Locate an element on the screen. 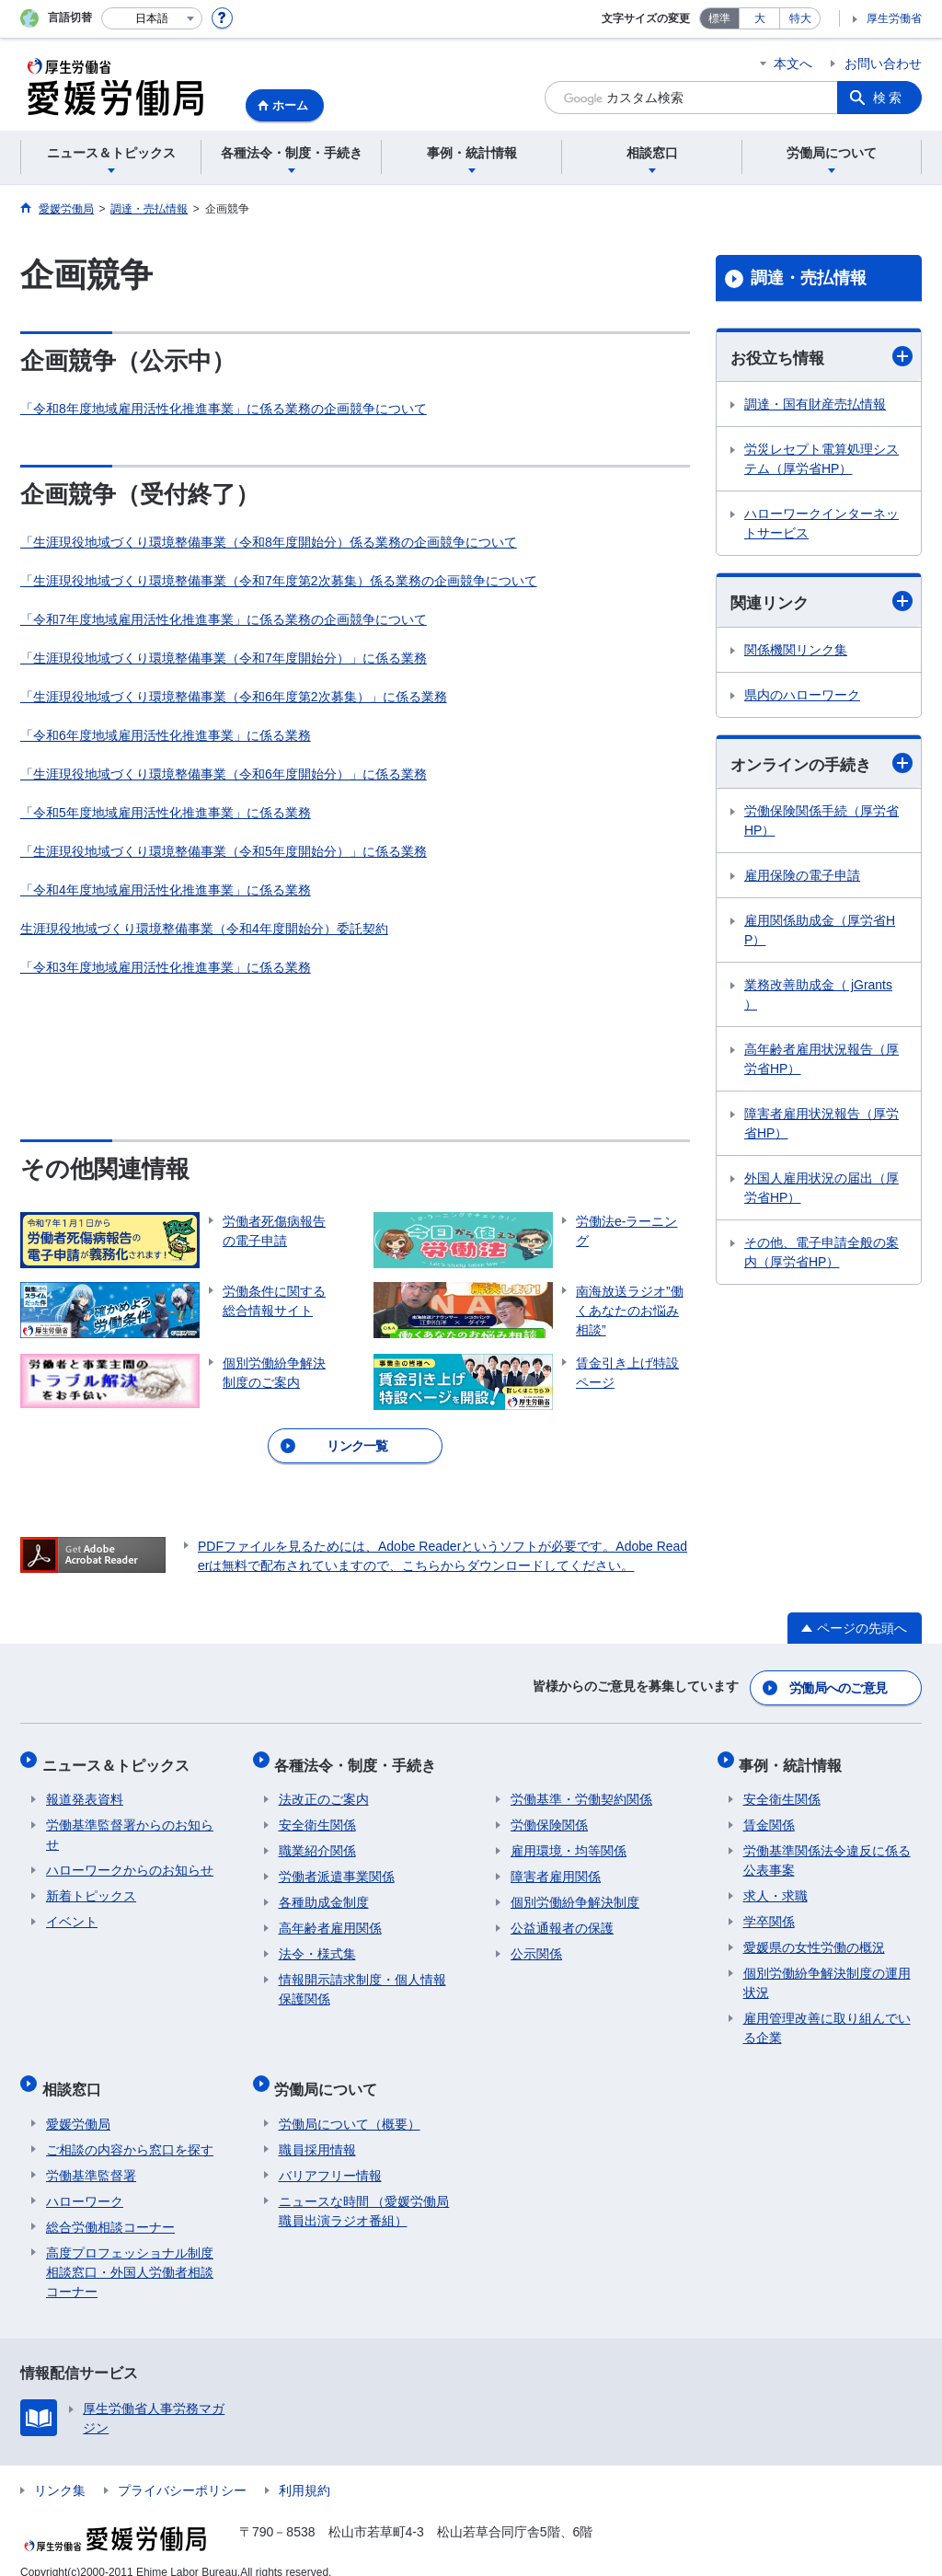 This screenshot has width=942, height=2576. イベント is located at coordinates (72, 1910).